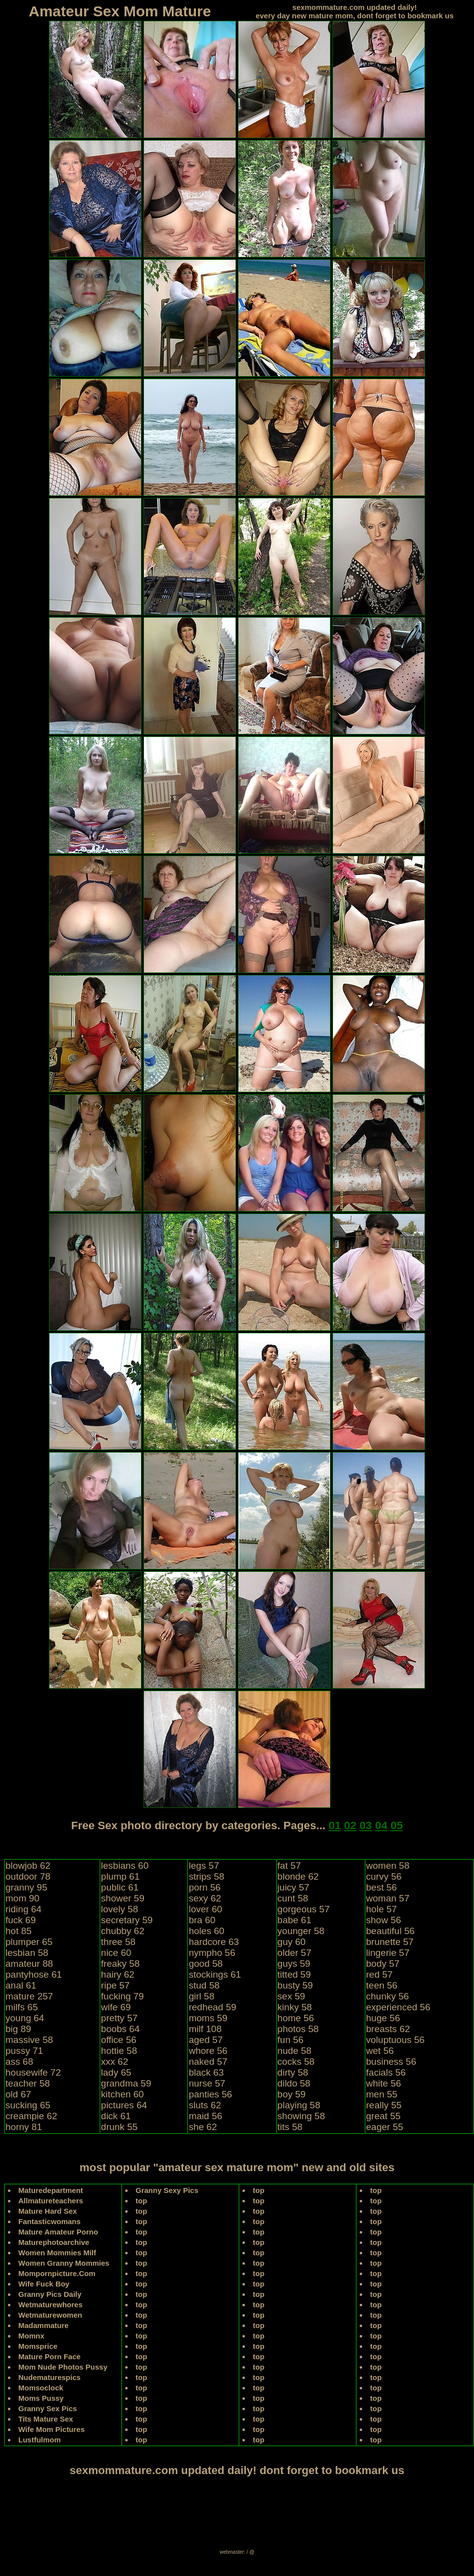  I want to click on photos 58, so click(298, 2029).